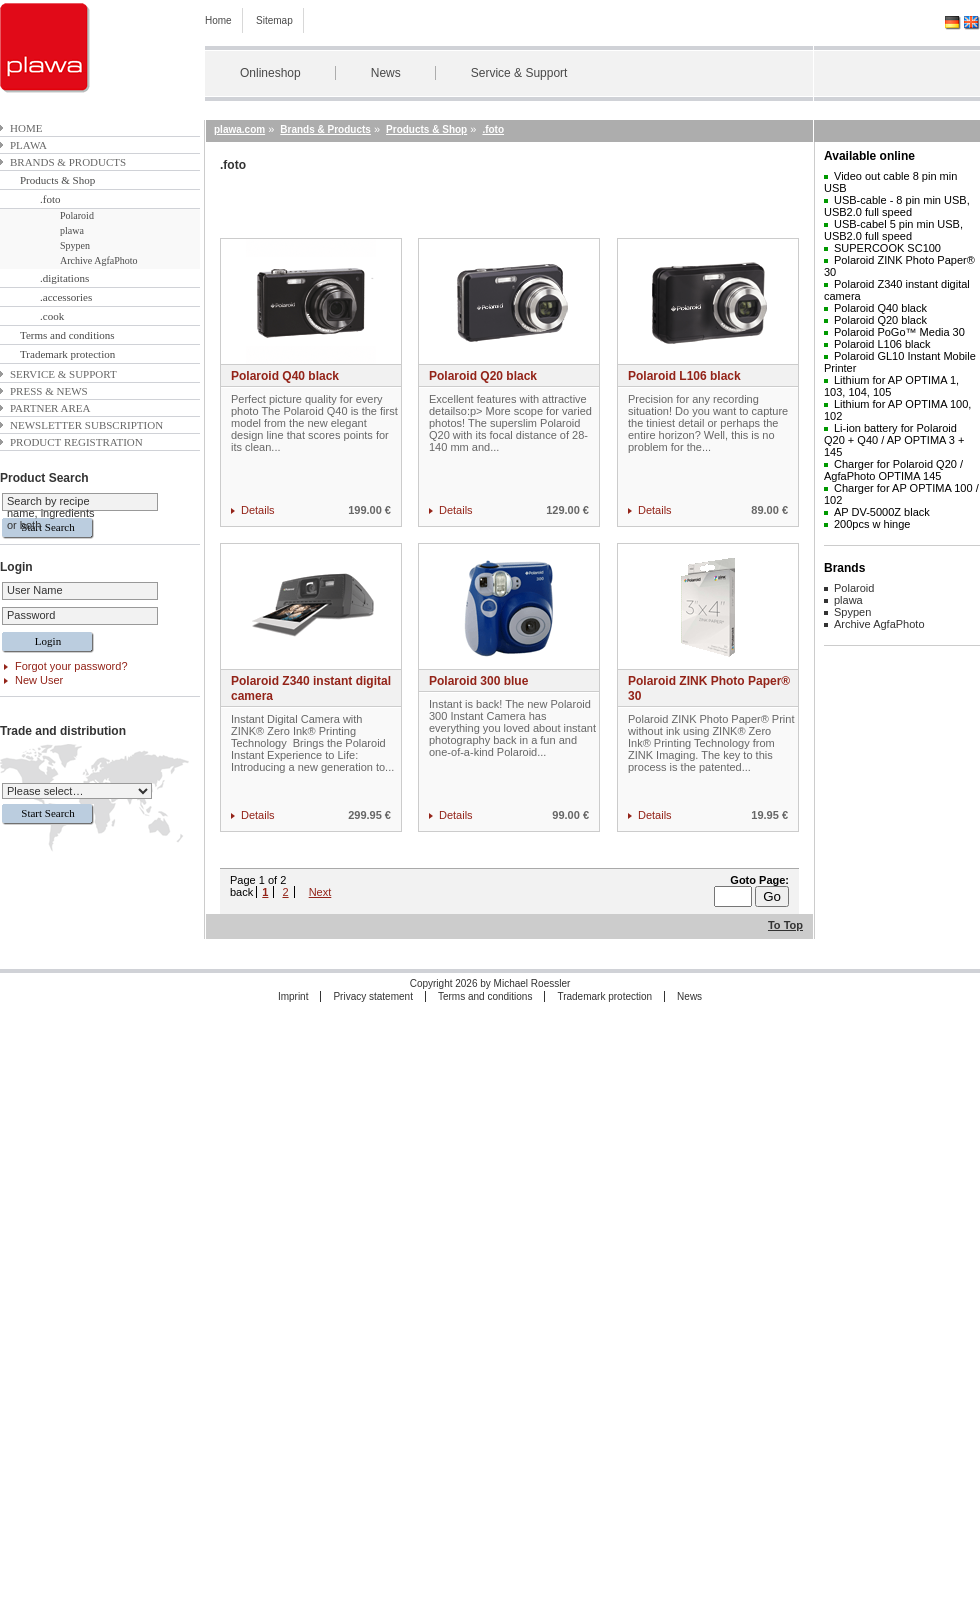 Image resolution: width=980 pixels, height=1603 pixels. What do you see at coordinates (882, 512) in the screenshot?
I see `AP DV-5000Z black` at bounding box center [882, 512].